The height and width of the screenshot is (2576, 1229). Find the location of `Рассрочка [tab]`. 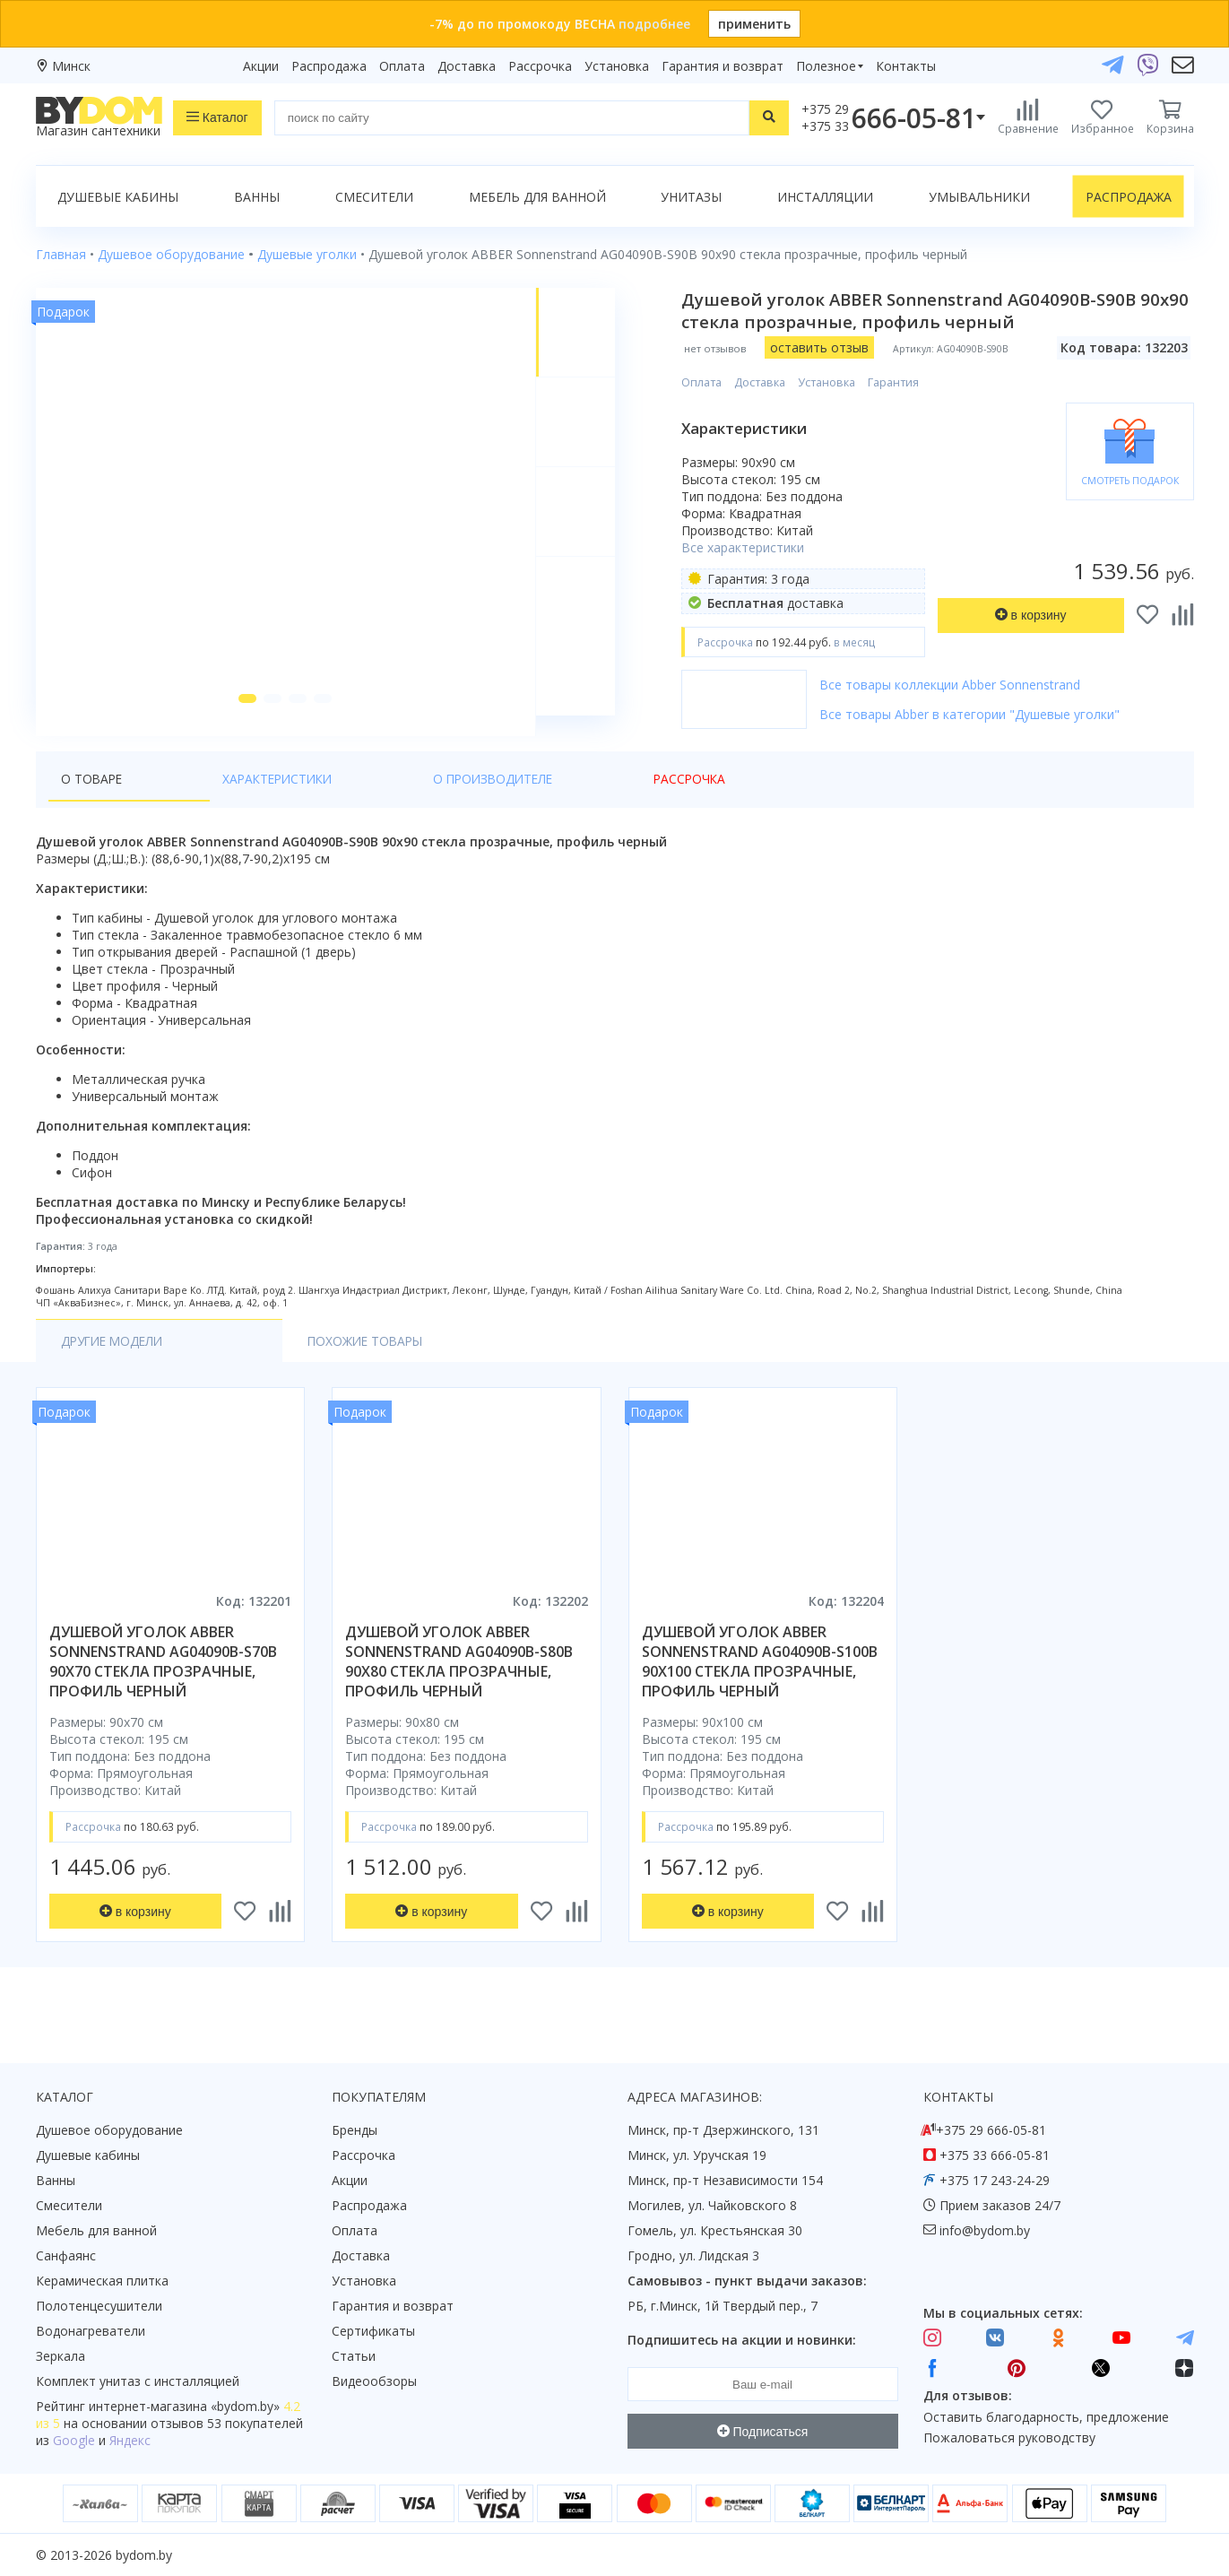

Рассрочка [tab] is located at coordinates (479, 799).